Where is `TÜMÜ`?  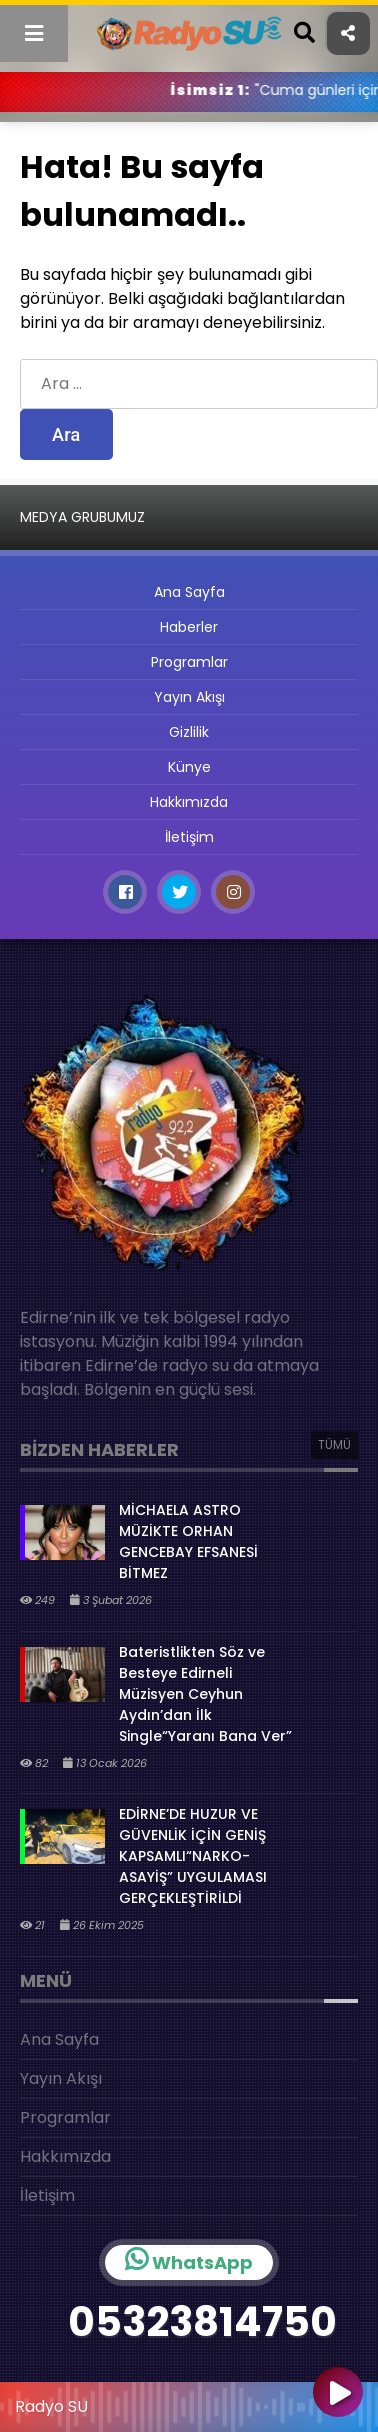
TÜMÜ is located at coordinates (334, 1444).